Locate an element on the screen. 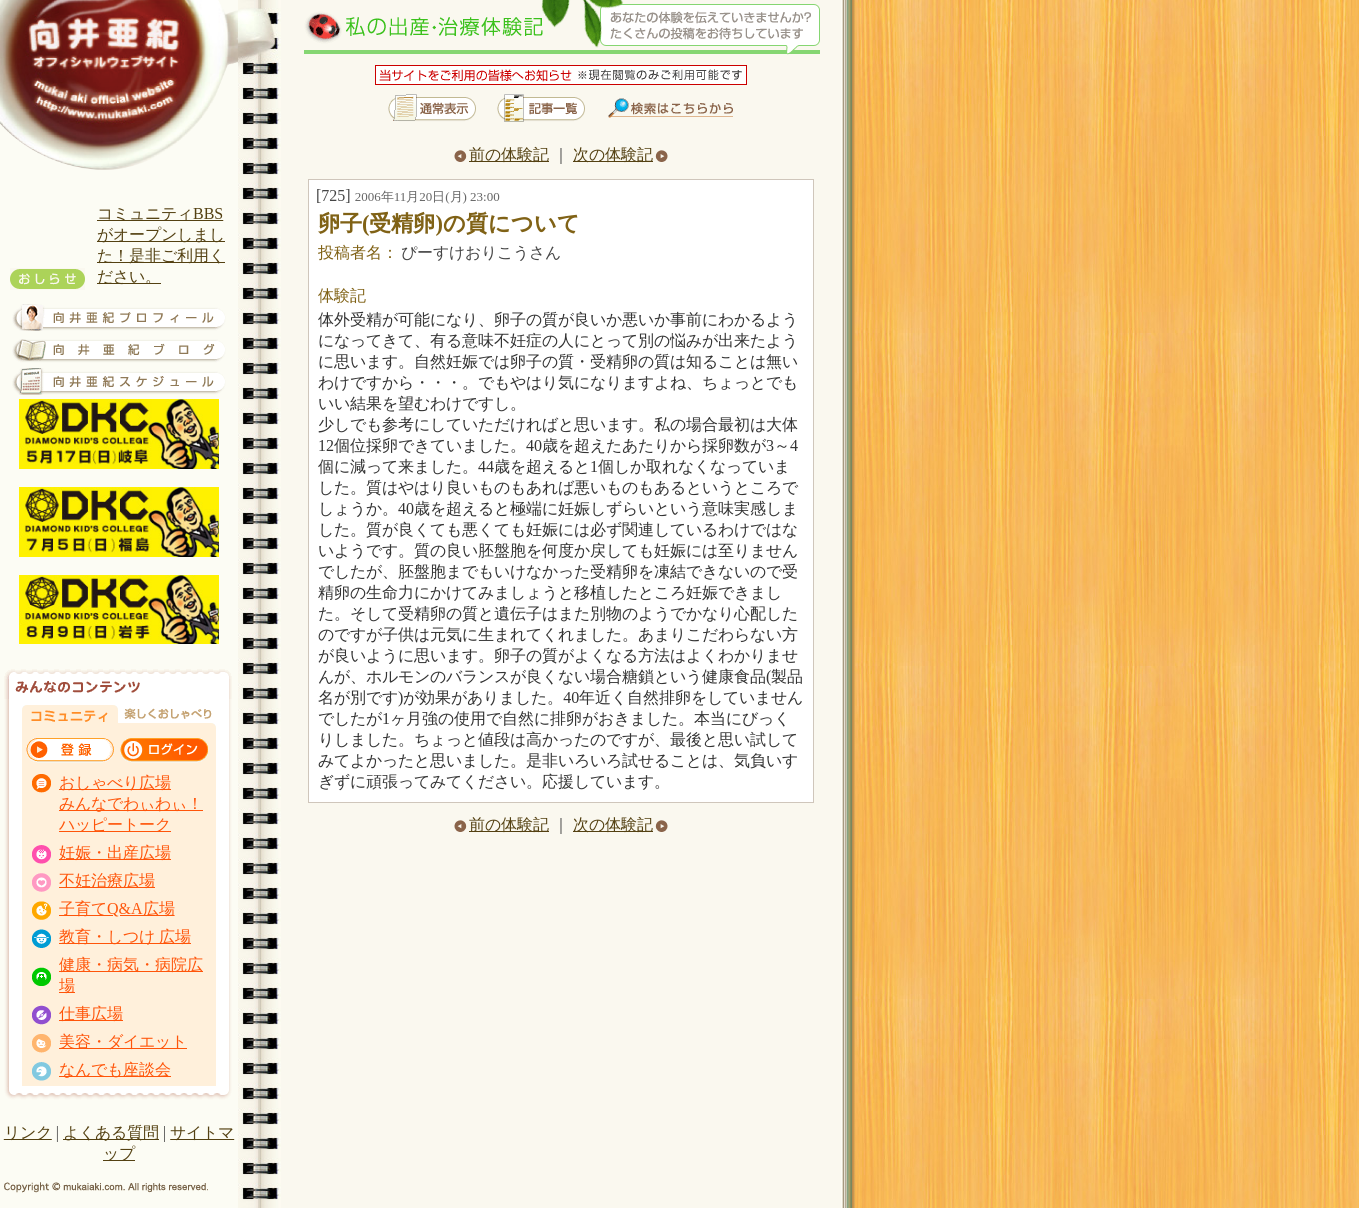 Image resolution: width=1359 pixels, height=1208 pixels. 前の体験記 is located at coordinates (501, 154).